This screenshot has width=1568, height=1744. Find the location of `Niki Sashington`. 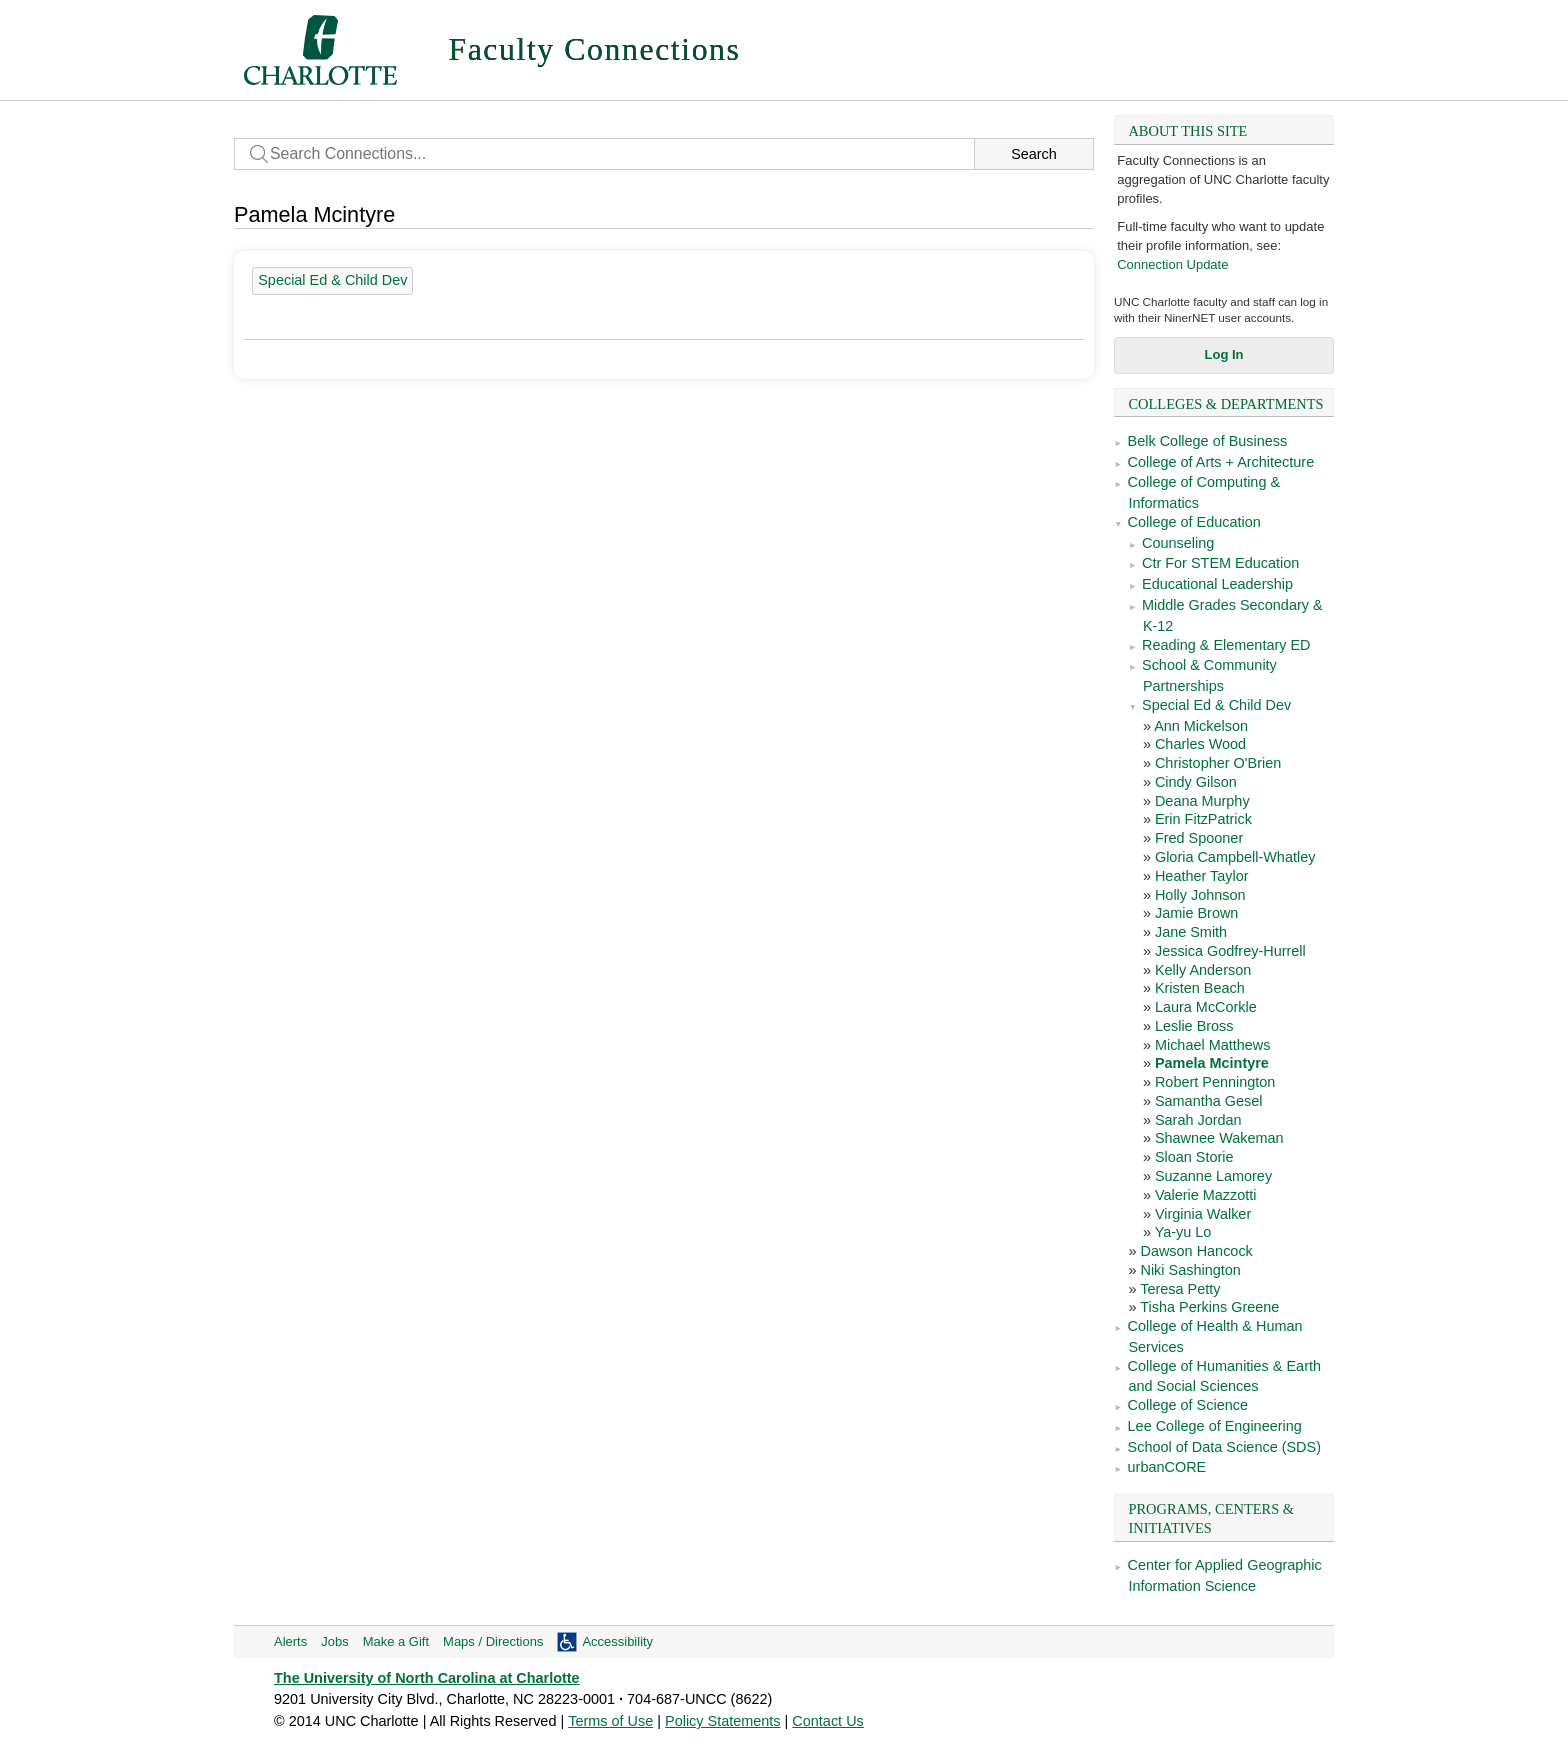

Niki Sashington is located at coordinates (1190, 1270).